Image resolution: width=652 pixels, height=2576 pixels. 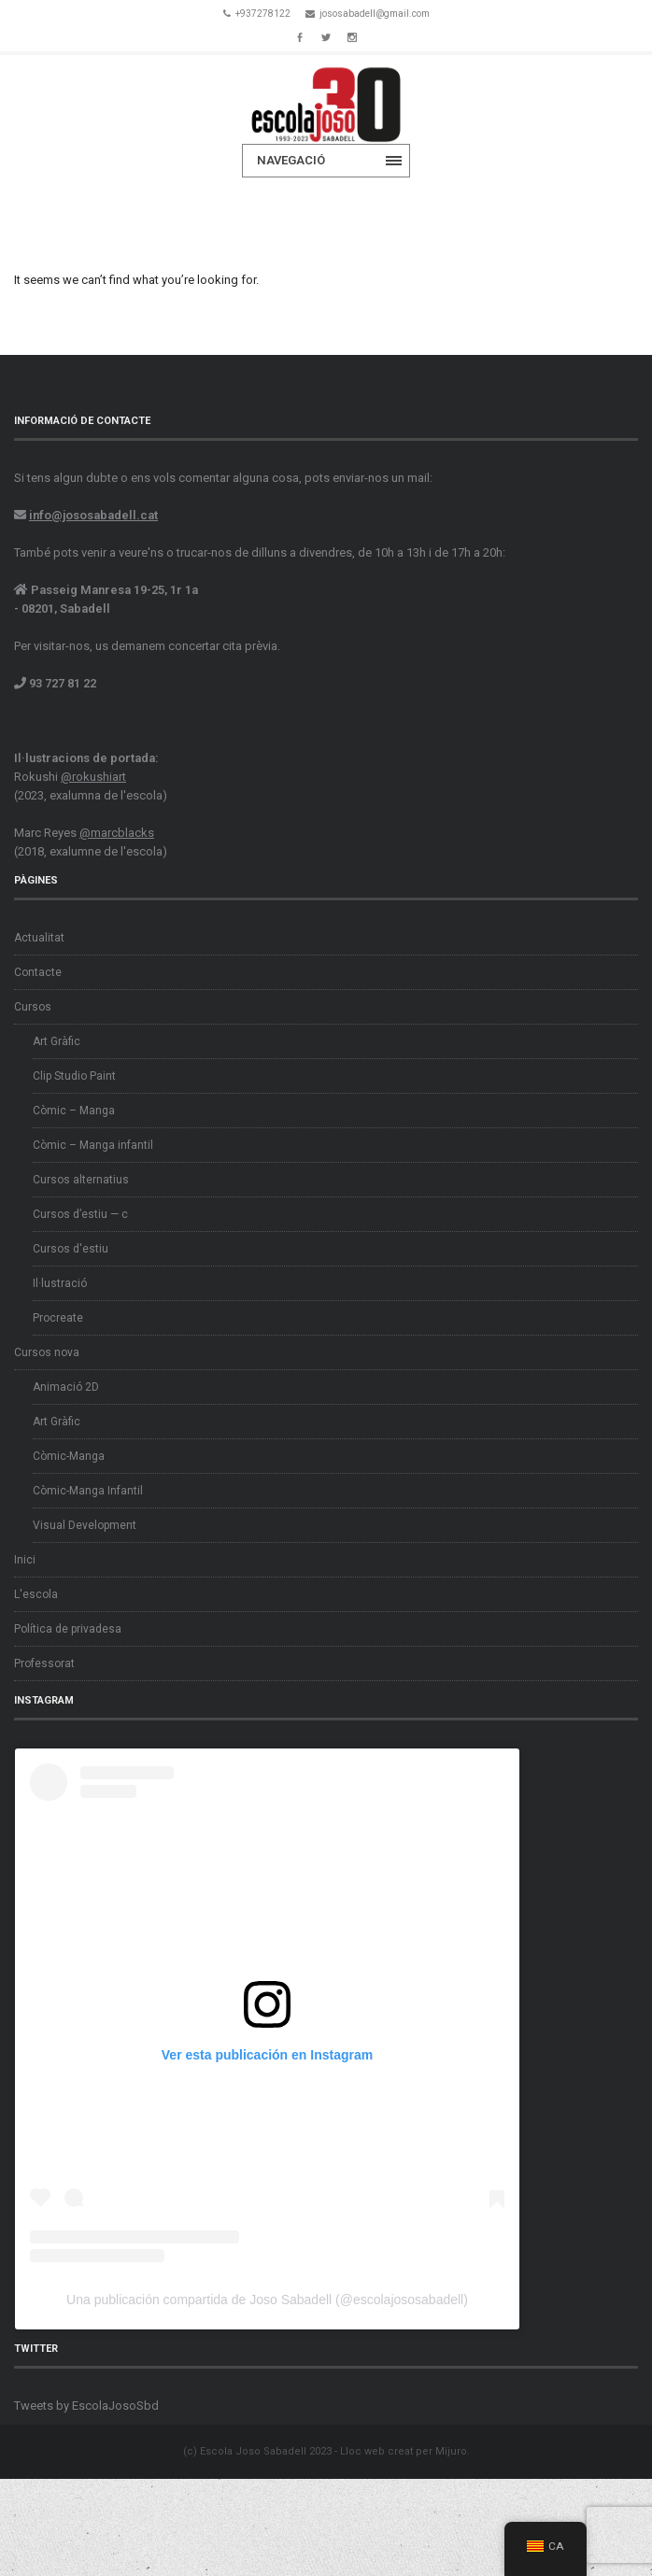 I want to click on Còmic – Manga, so click(x=74, y=1110).